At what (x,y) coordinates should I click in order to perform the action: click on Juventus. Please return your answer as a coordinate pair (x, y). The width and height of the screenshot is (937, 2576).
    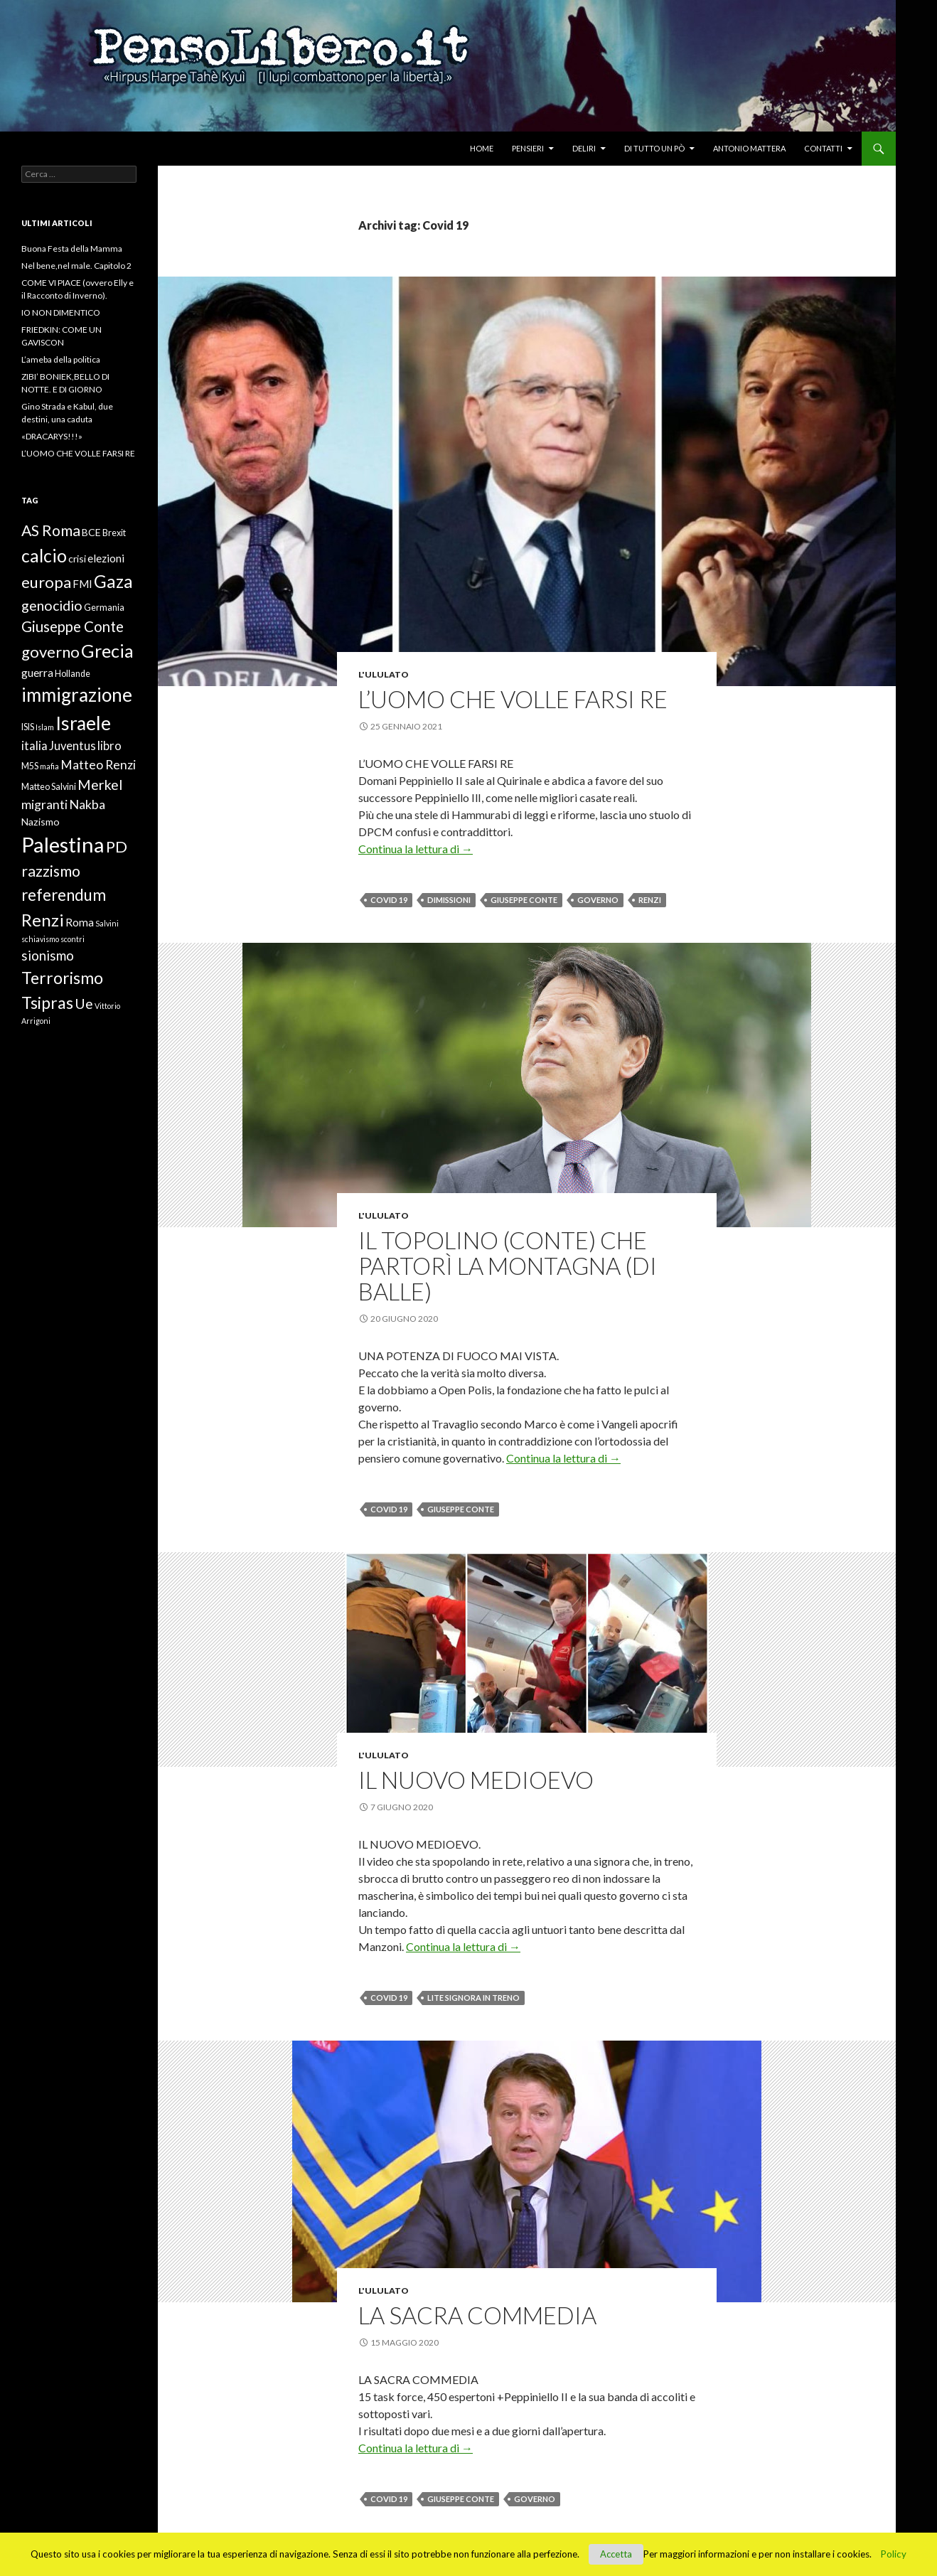
    Looking at the image, I should click on (72, 746).